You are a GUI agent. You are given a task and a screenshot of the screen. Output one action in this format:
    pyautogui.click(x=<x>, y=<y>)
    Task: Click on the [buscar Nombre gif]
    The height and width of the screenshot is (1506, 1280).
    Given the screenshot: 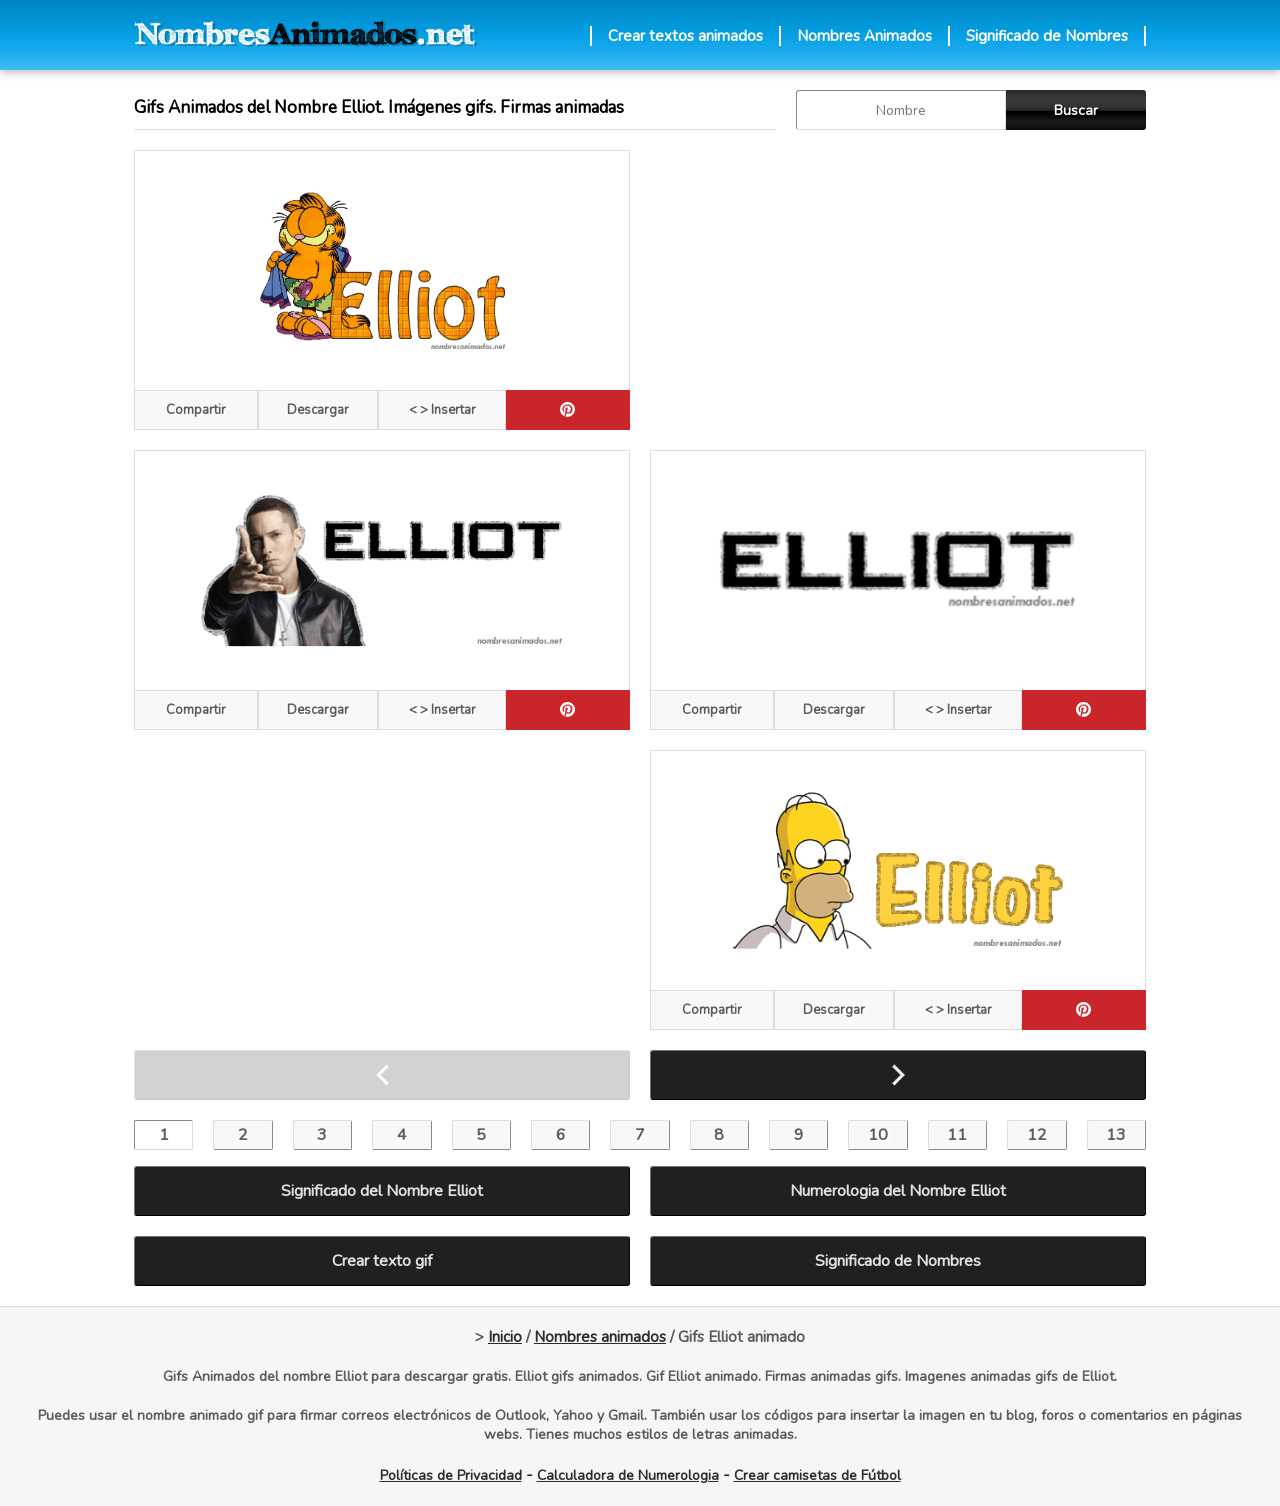 What is the action you would take?
    pyautogui.click(x=901, y=110)
    